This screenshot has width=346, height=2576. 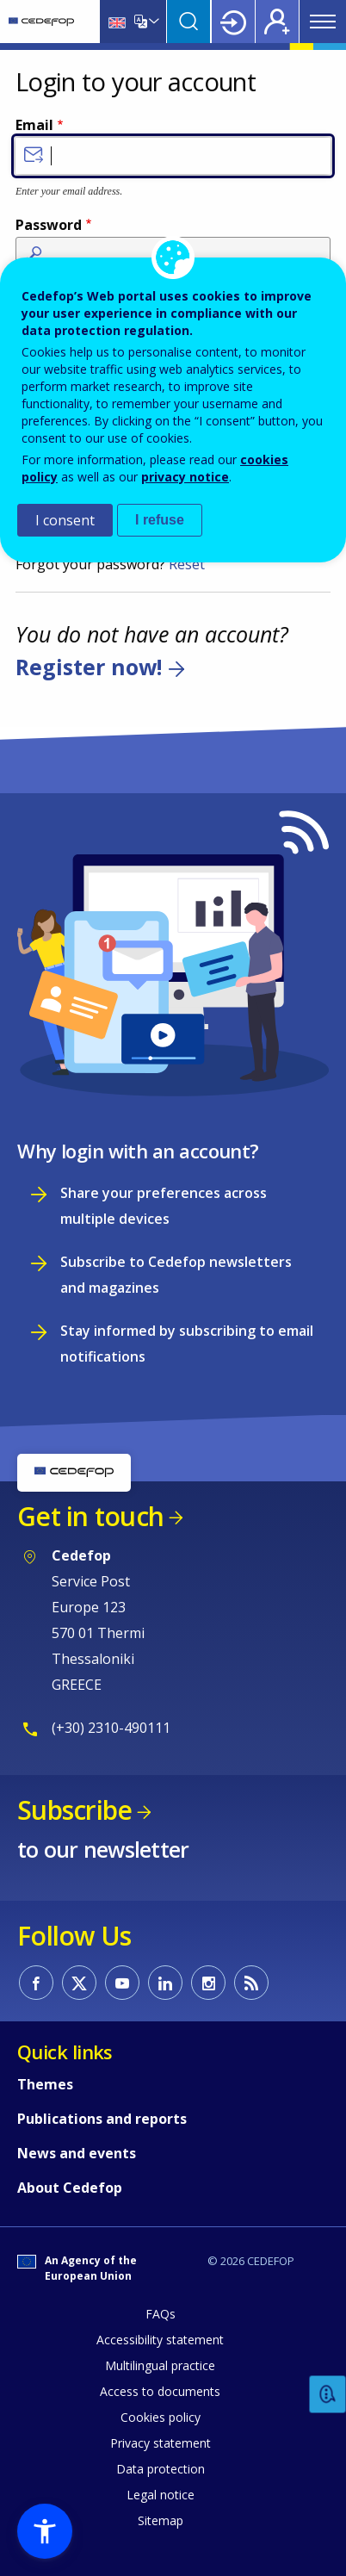 What do you see at coordinates (159, 519) in the screenshot?
I see `I refuse` at bounding box center [159, 519].